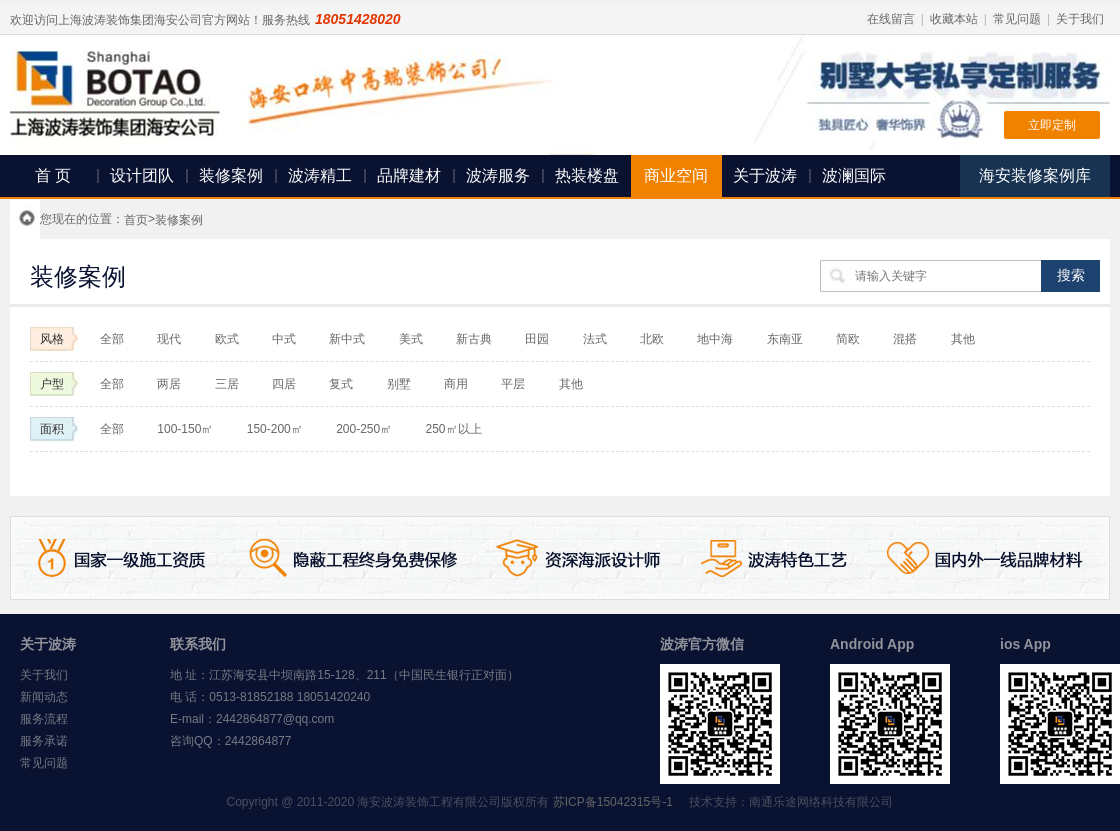 The width and height of the screenshot is (1120, 831). I want to click on 收藏本站, so click(954, 19).